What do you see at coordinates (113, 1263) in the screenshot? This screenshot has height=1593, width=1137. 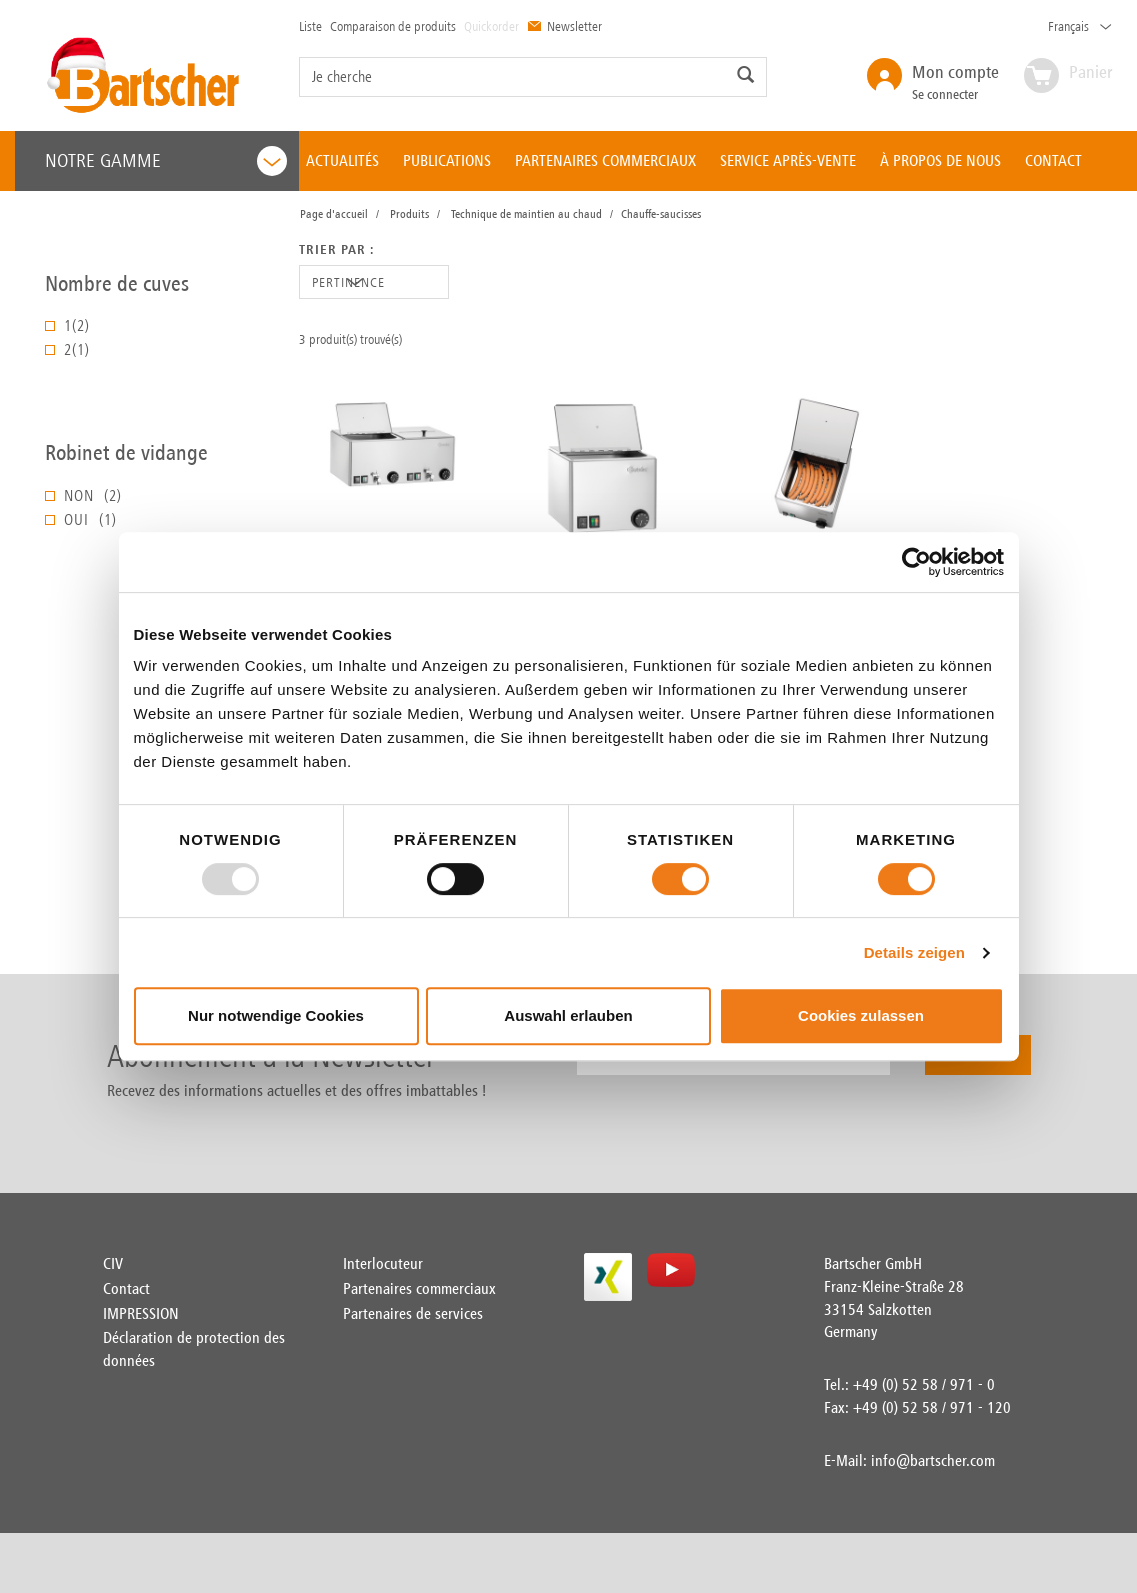 I see `CIV` at bounding box center [113, 1263].